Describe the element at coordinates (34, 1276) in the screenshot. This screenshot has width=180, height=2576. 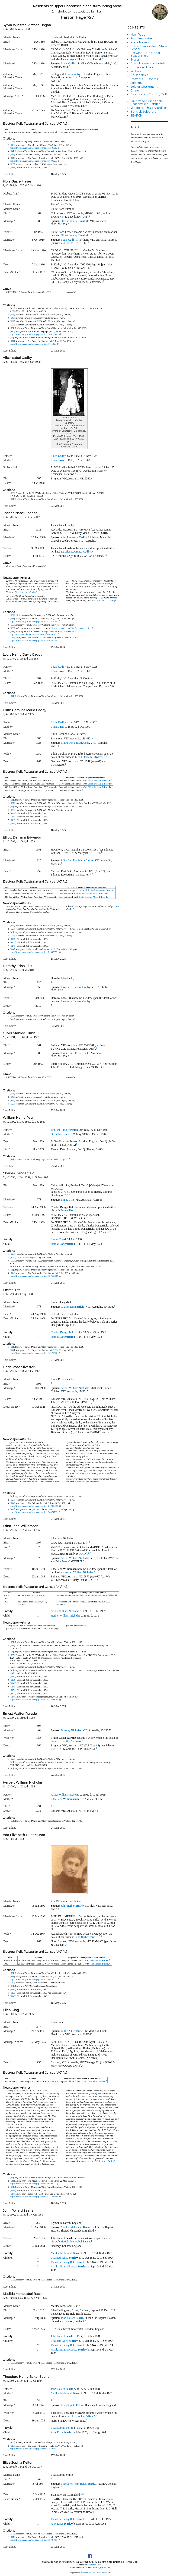
I see `https://trove.nla.gov.au/newspaper/article/139688108` at that location.